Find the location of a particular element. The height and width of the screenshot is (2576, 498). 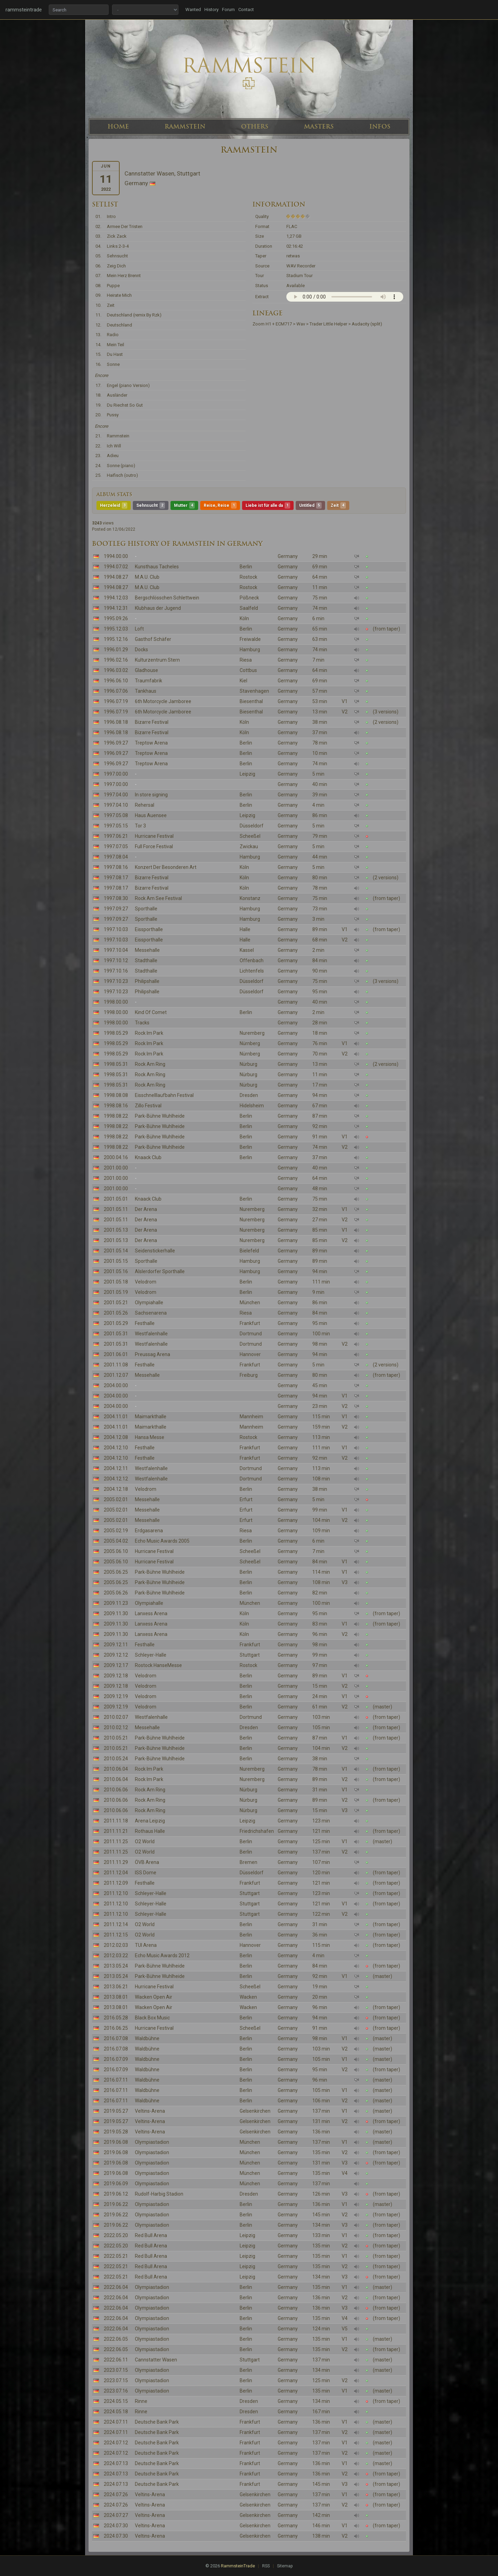

Hannover is located at coordinates (250, 1354).